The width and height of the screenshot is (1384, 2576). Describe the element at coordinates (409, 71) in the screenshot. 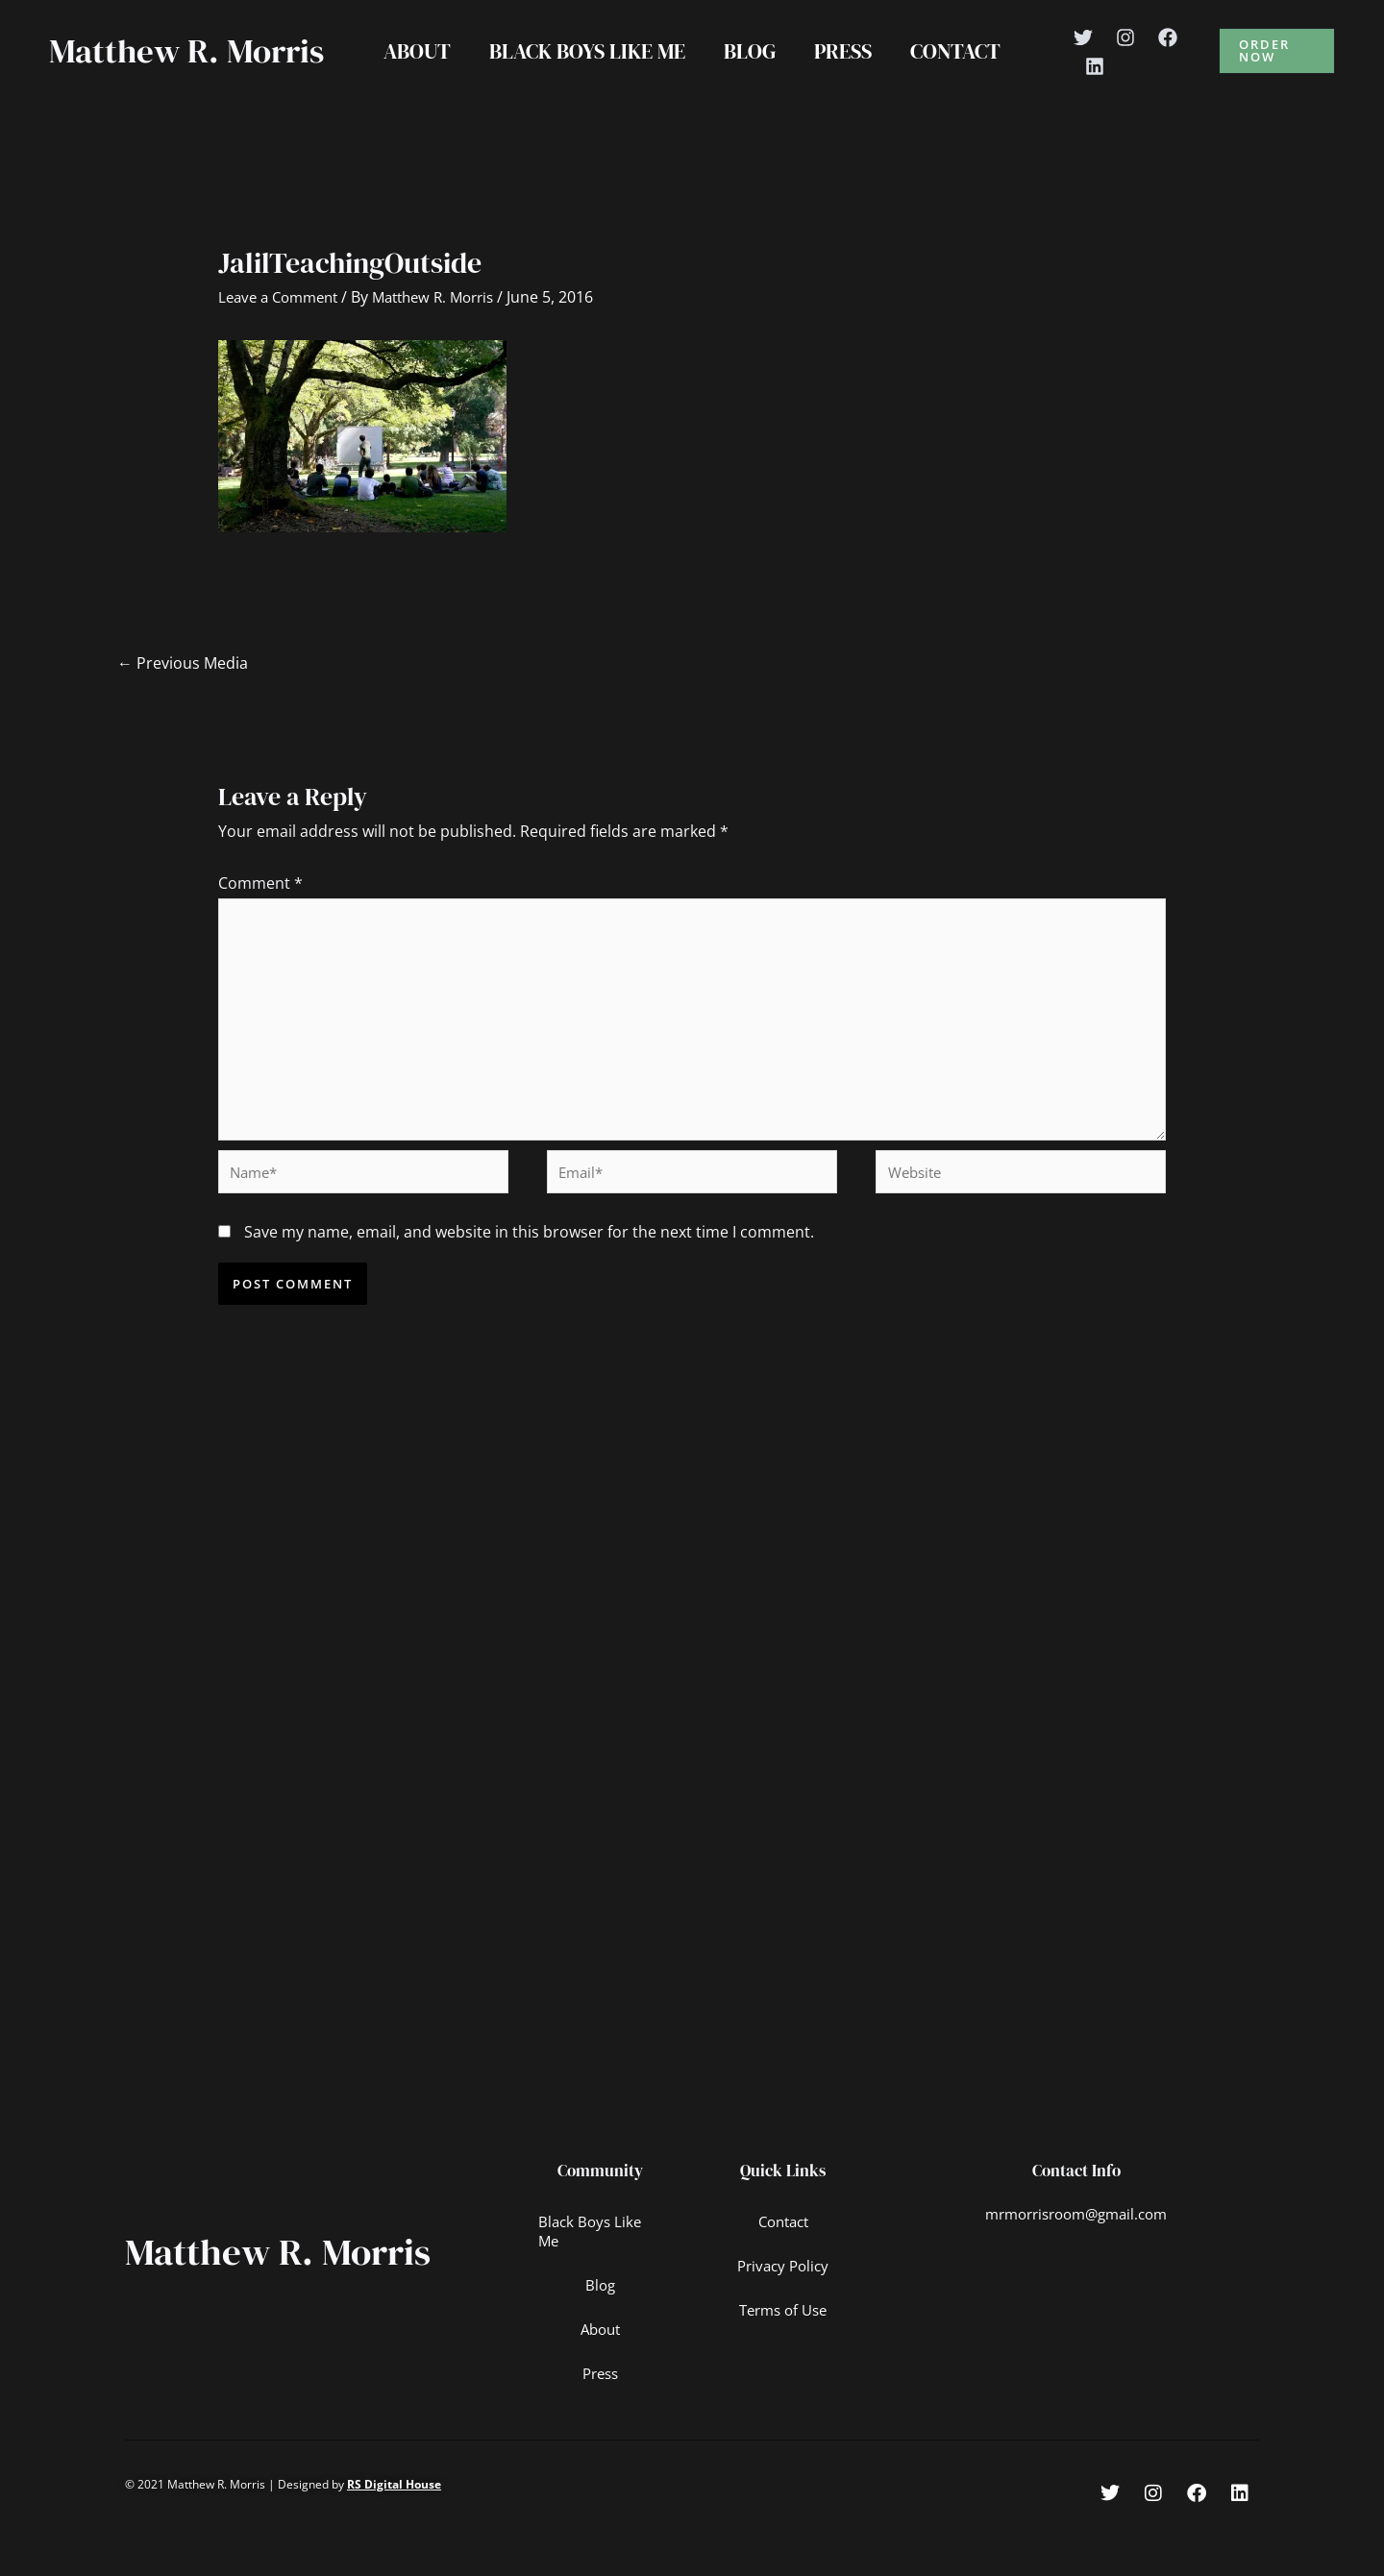

I see `About` at that location.